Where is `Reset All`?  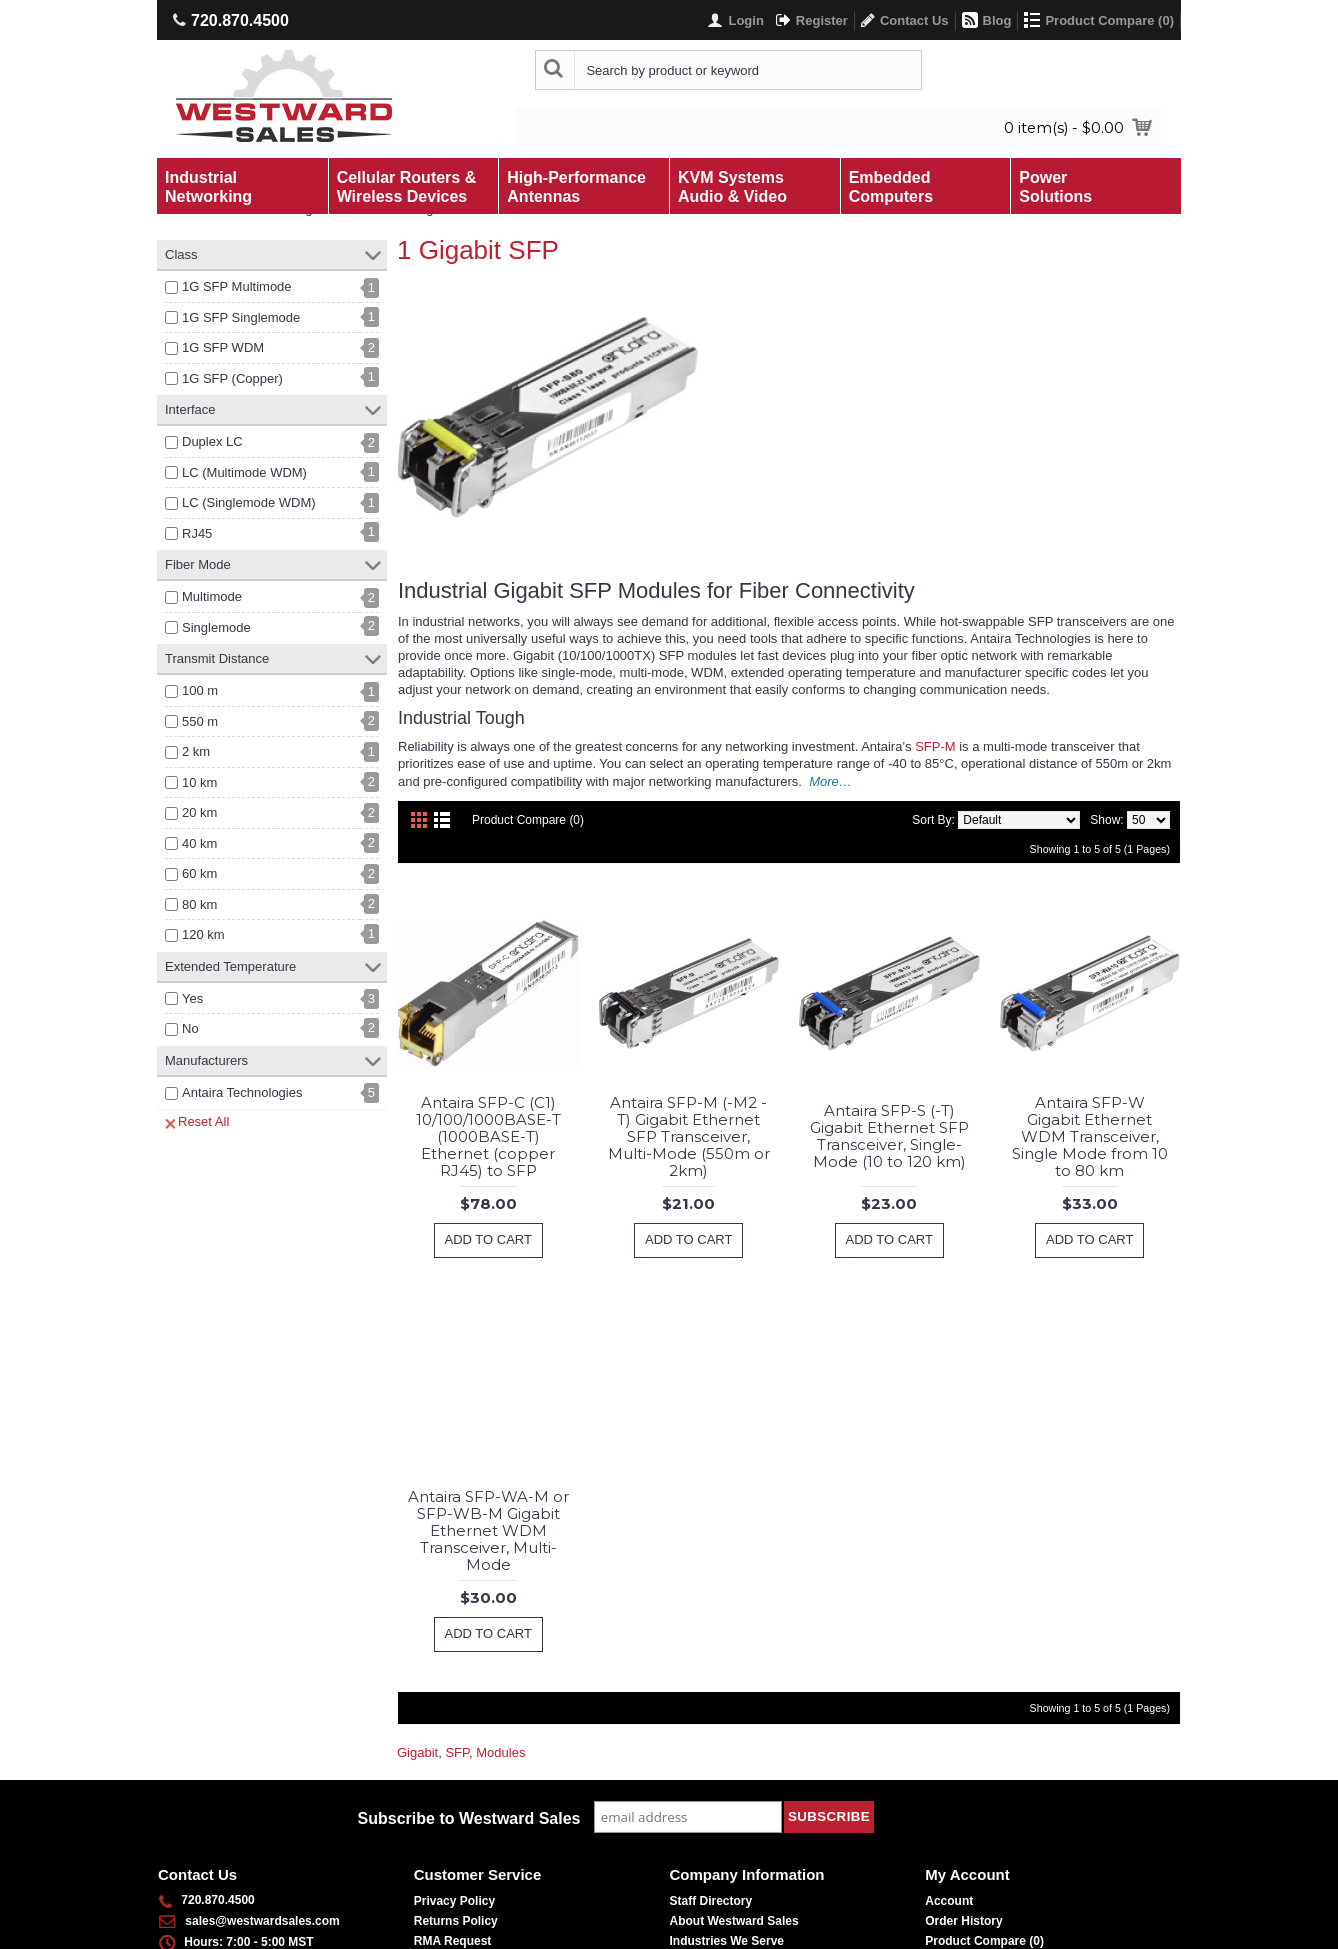
Reset All is located at coordinates (197, 1122).